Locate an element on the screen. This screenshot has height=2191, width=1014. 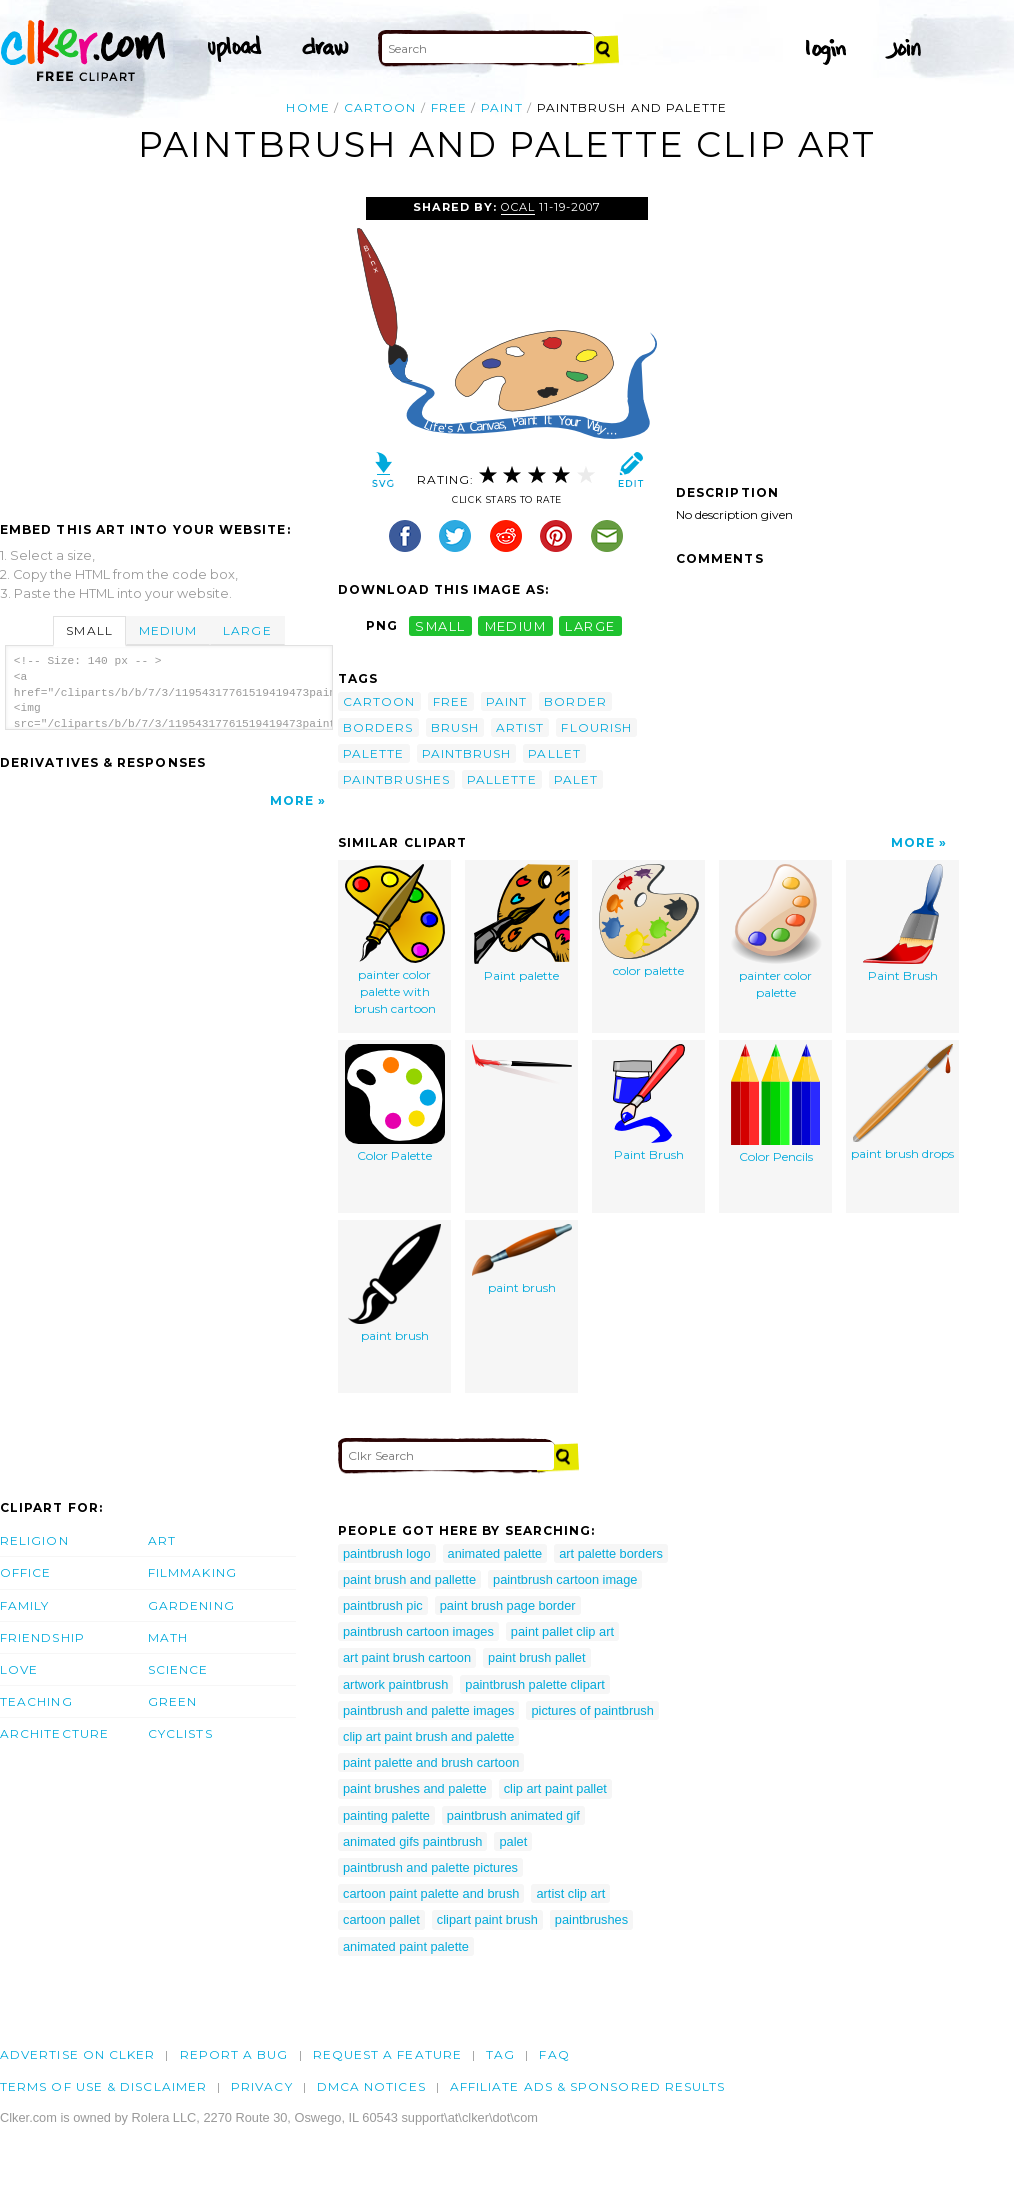
art palette borders is located at coordinates (611, 1553).